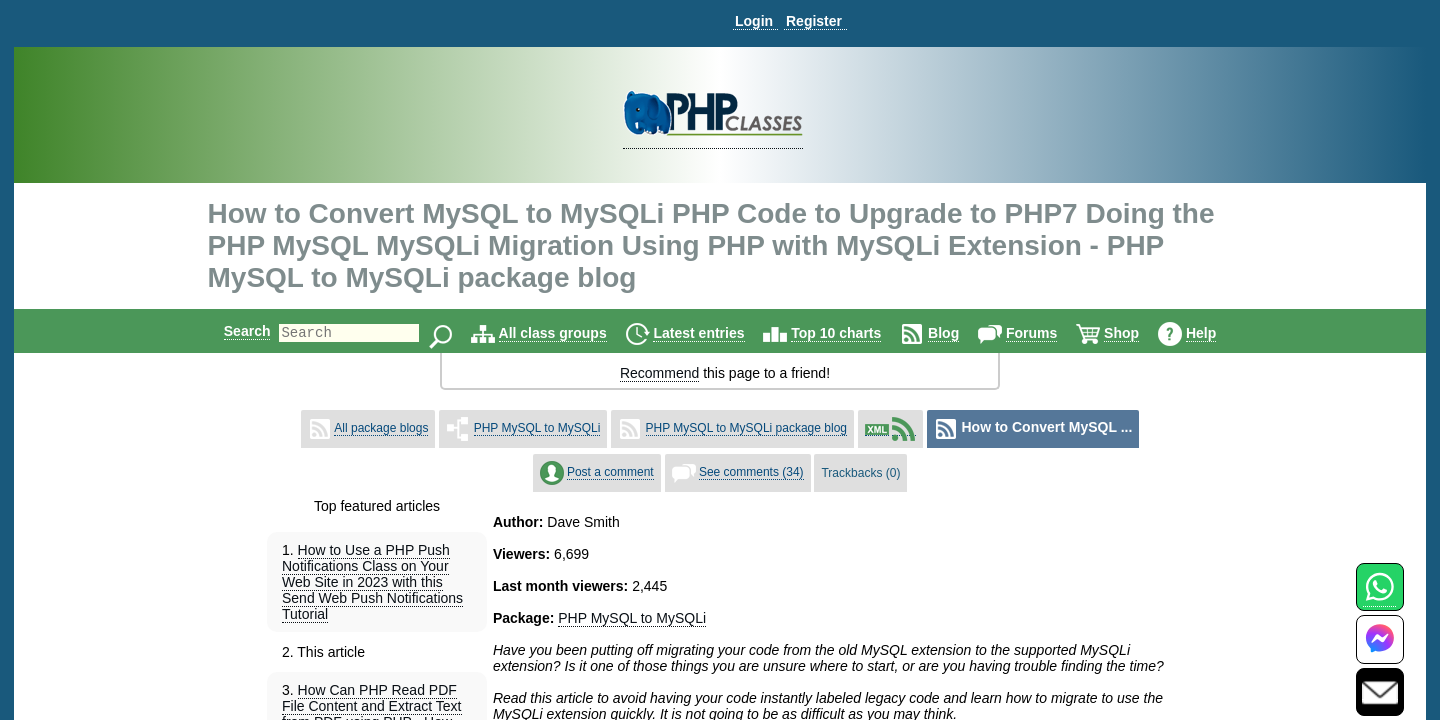  What do you see at coordinates (381, 428) in the screenshot?
I see `All package blogs` at bounding box center [381, 428].